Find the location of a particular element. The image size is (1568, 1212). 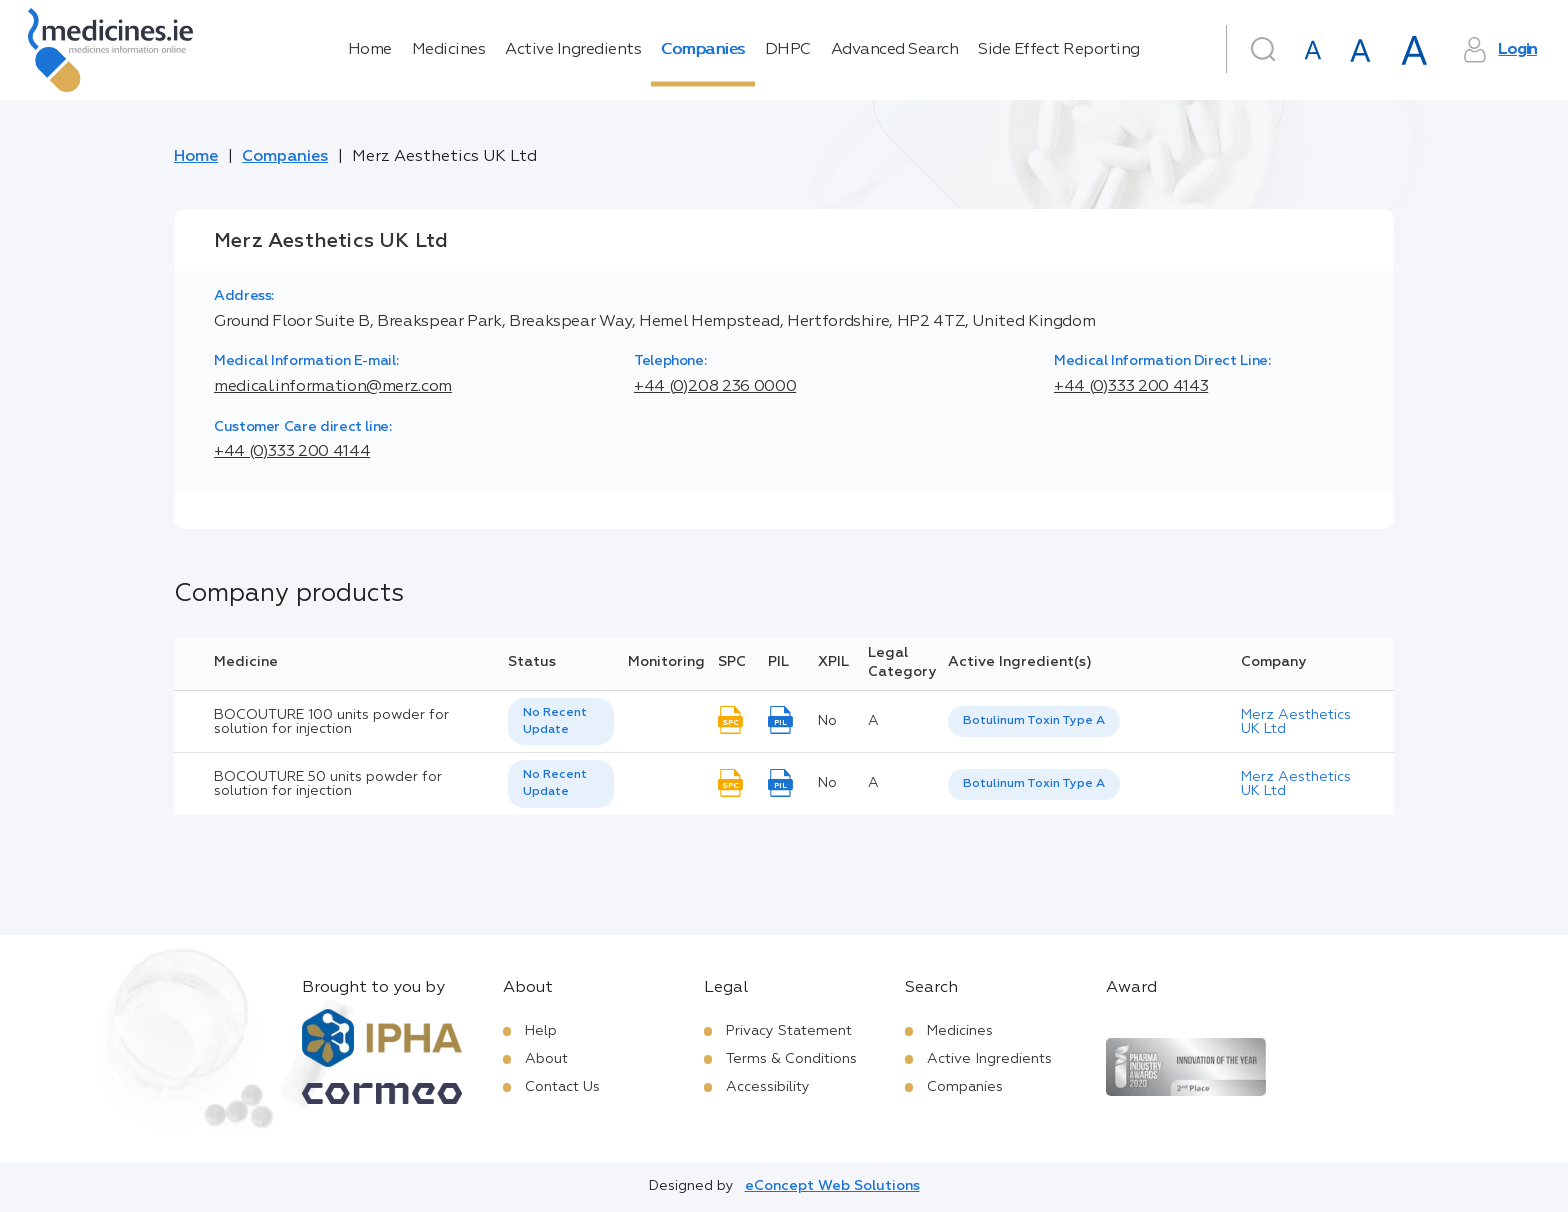

Accessibility is located at coordinates (768, 1087).